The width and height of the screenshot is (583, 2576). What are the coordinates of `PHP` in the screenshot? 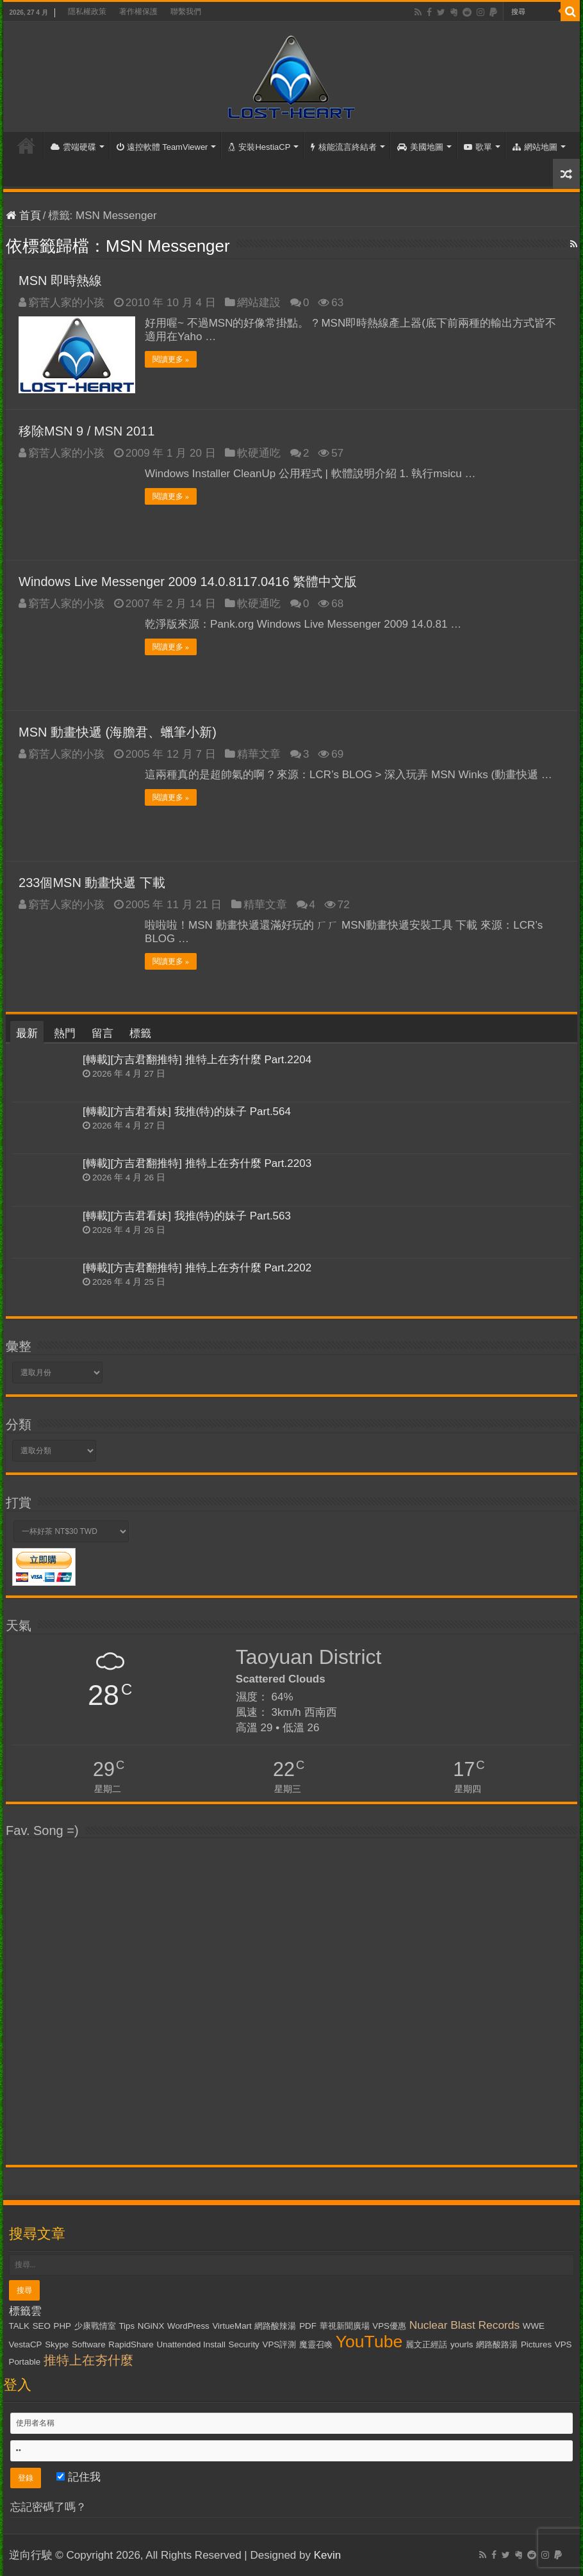 It's located at (62, 2326).